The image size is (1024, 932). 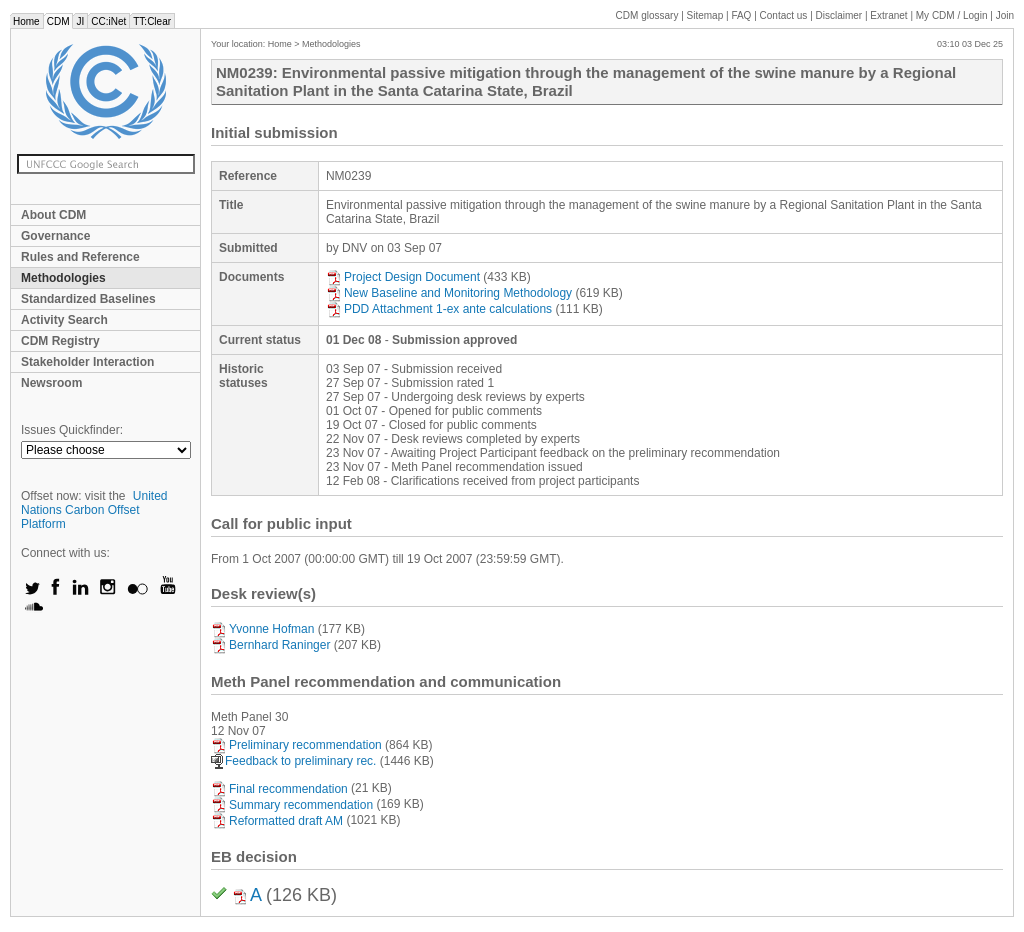 What do you see at coordinates (1005, 15) in the screenshot?
I see `Join` at bounding box center [1005, 15].